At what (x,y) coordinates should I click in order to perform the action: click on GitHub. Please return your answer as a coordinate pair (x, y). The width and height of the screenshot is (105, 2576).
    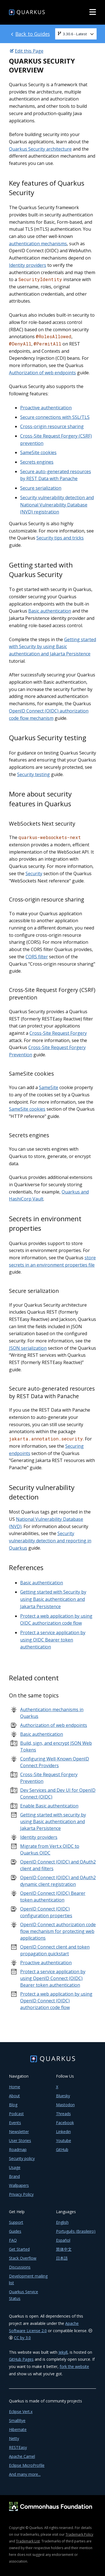
    Looking at the image, I should click on (62, 2149).